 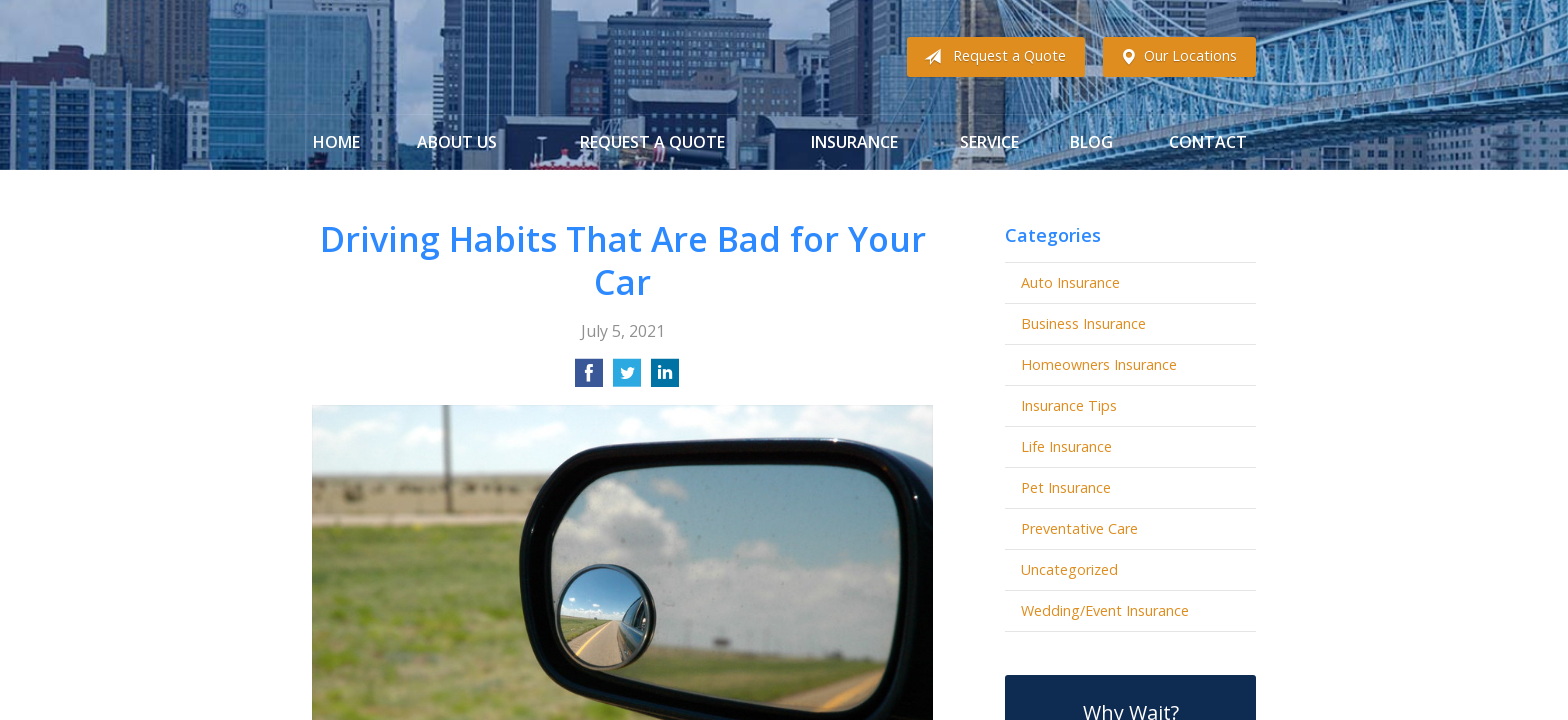 What do you see at coordinates (1066, 446) in the screenshot?
I see `Life Insurance` at bounding box center [1066, 446].